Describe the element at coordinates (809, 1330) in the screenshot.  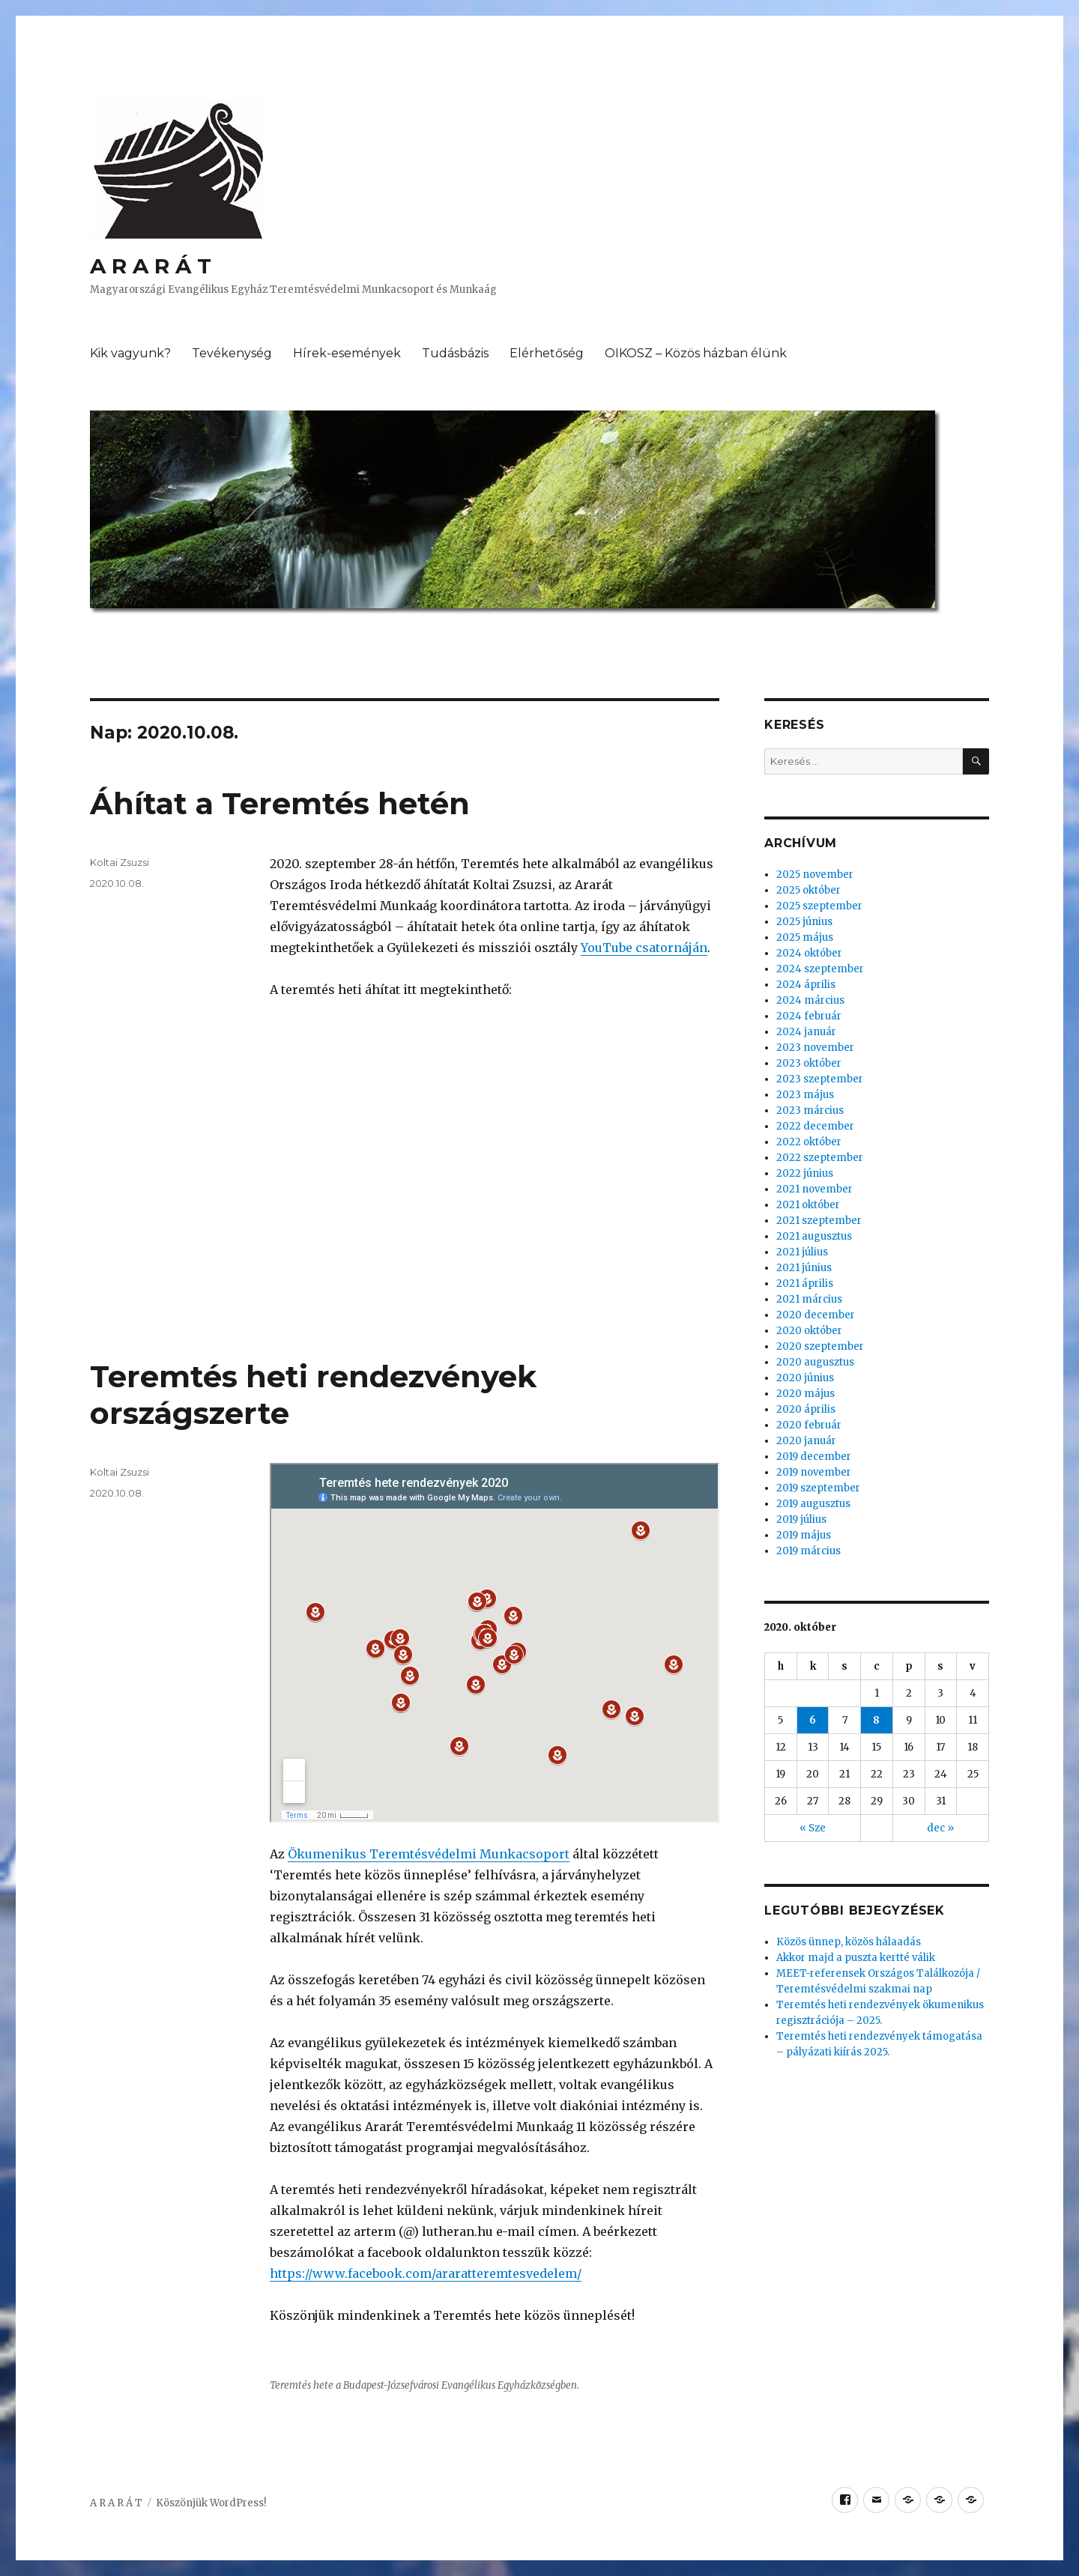
I see `2020 október` at that location.